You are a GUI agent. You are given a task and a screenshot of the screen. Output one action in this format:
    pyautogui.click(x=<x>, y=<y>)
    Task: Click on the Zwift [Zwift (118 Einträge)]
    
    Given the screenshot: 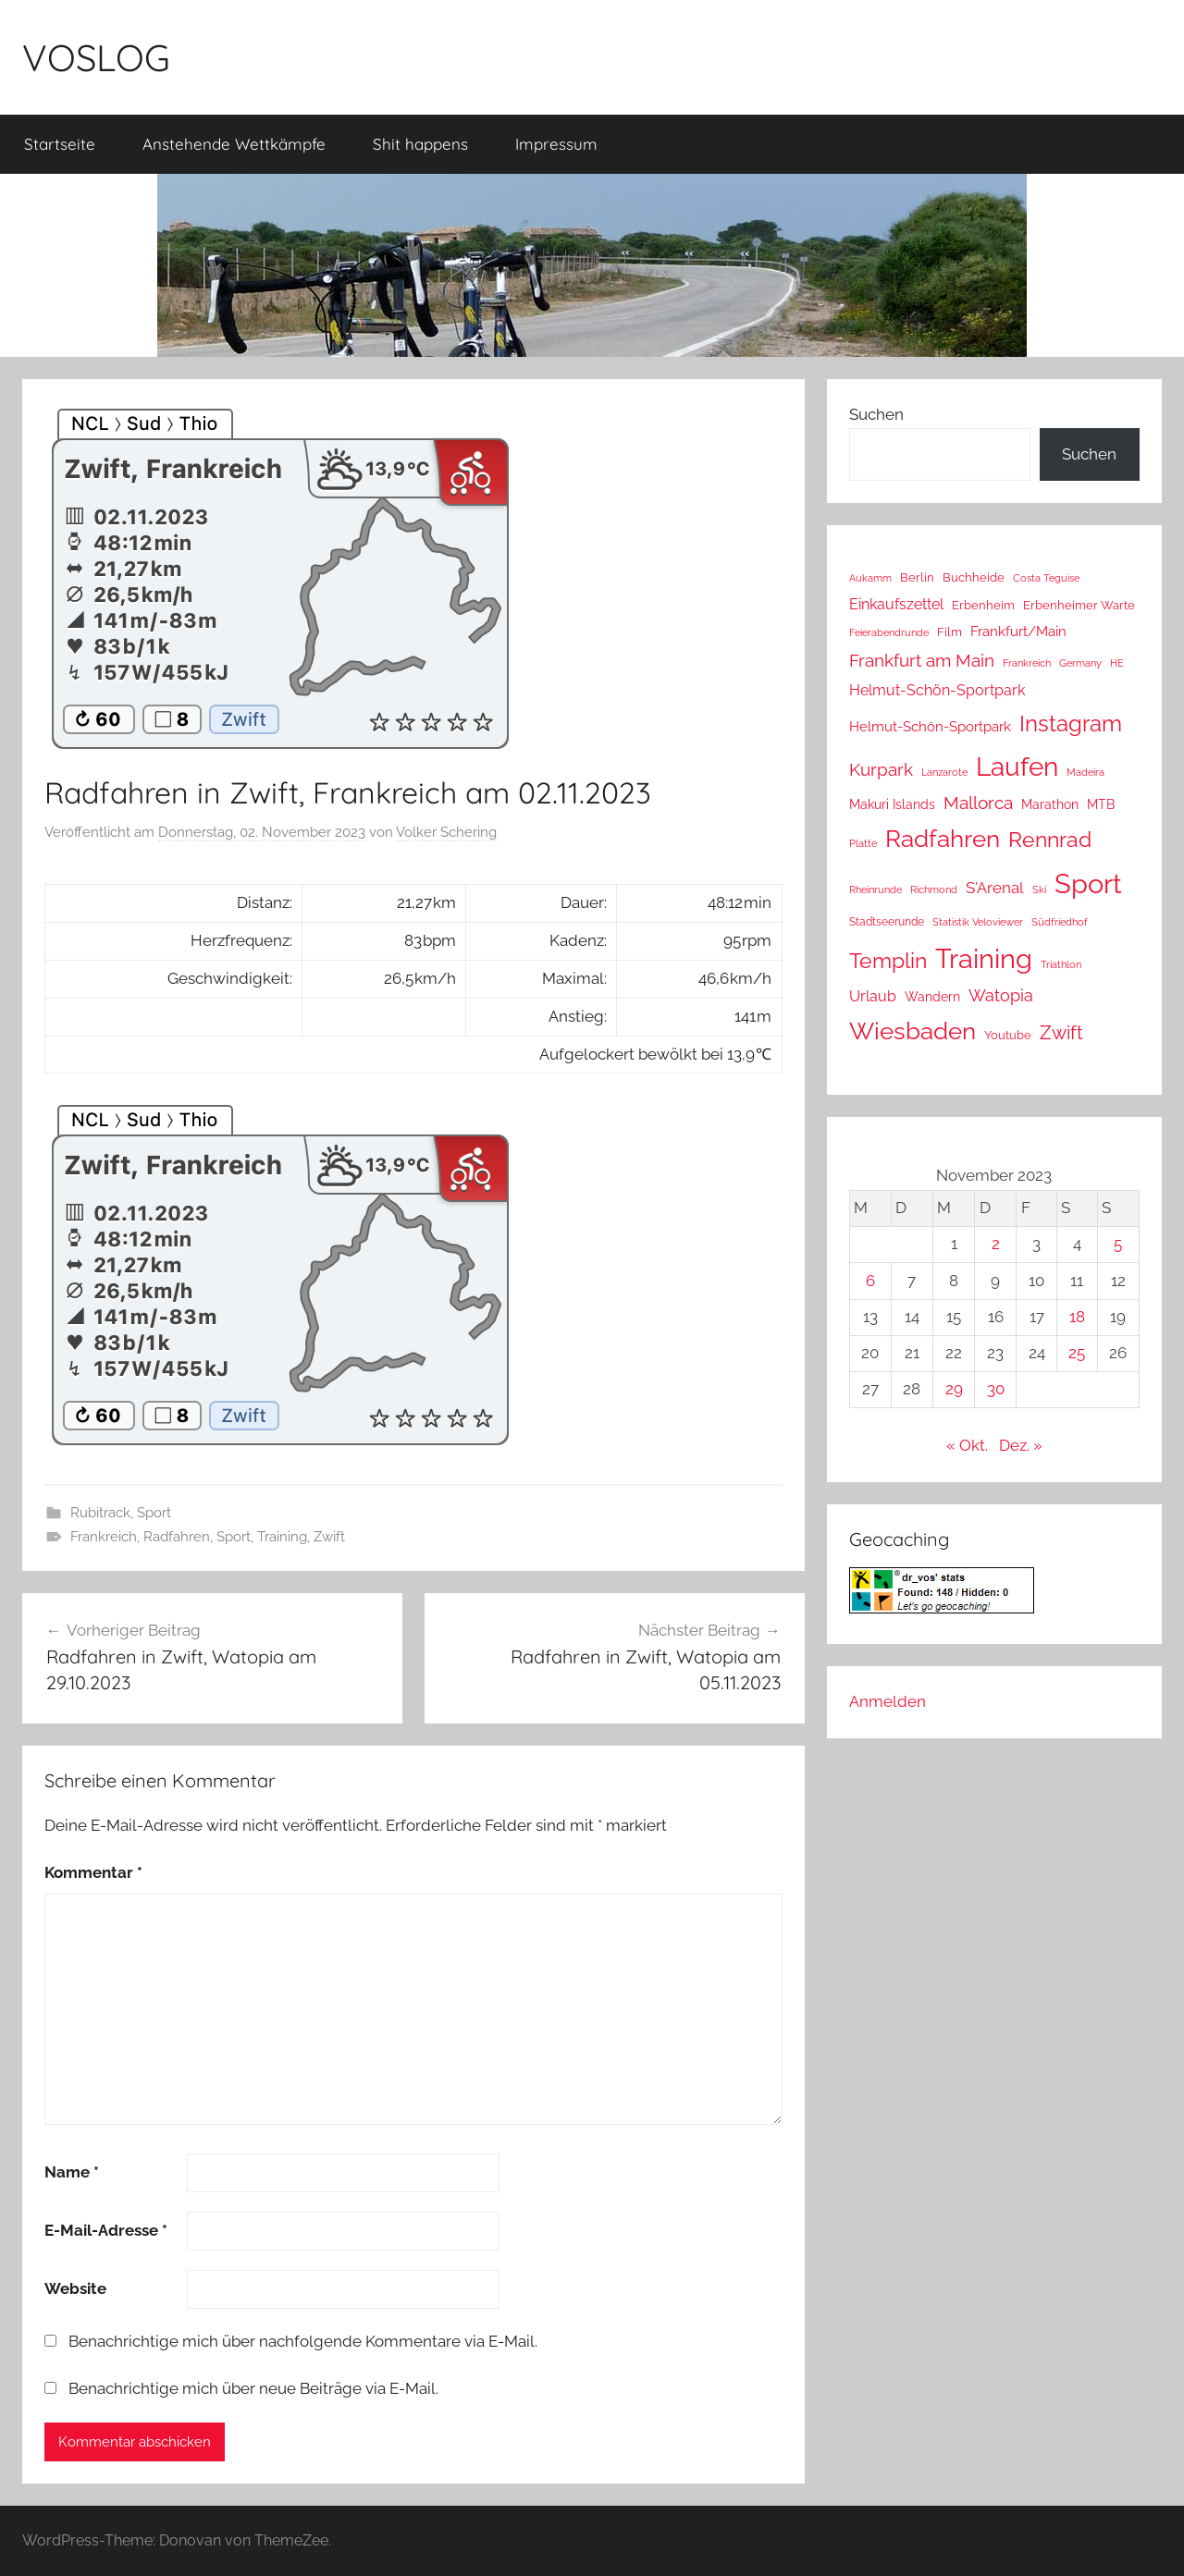 What is the action you would take?
    pyautogui.click(x=1061, y=1033)
    